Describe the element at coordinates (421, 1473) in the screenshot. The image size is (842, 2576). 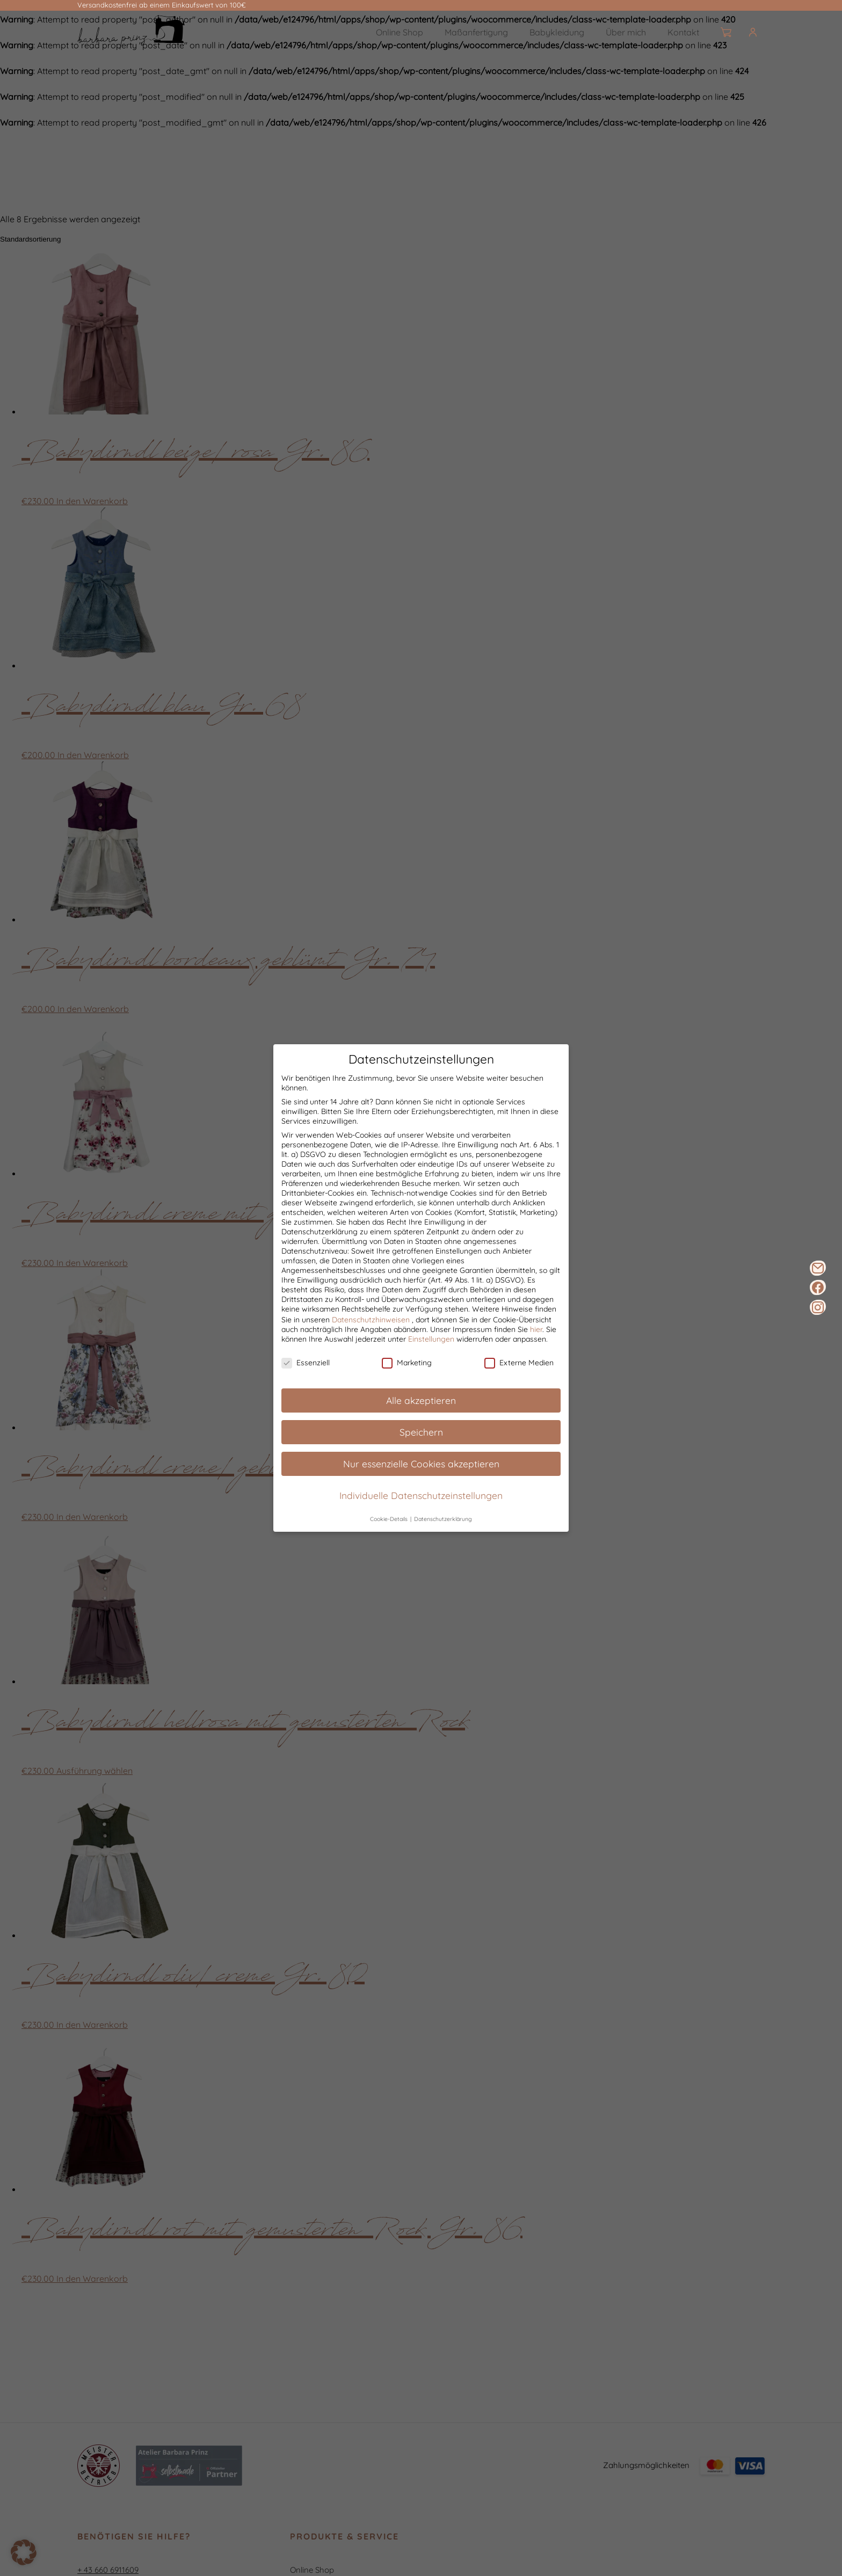
I see `Nur essenzielle Cookies akzeptieren [button]` at that location.